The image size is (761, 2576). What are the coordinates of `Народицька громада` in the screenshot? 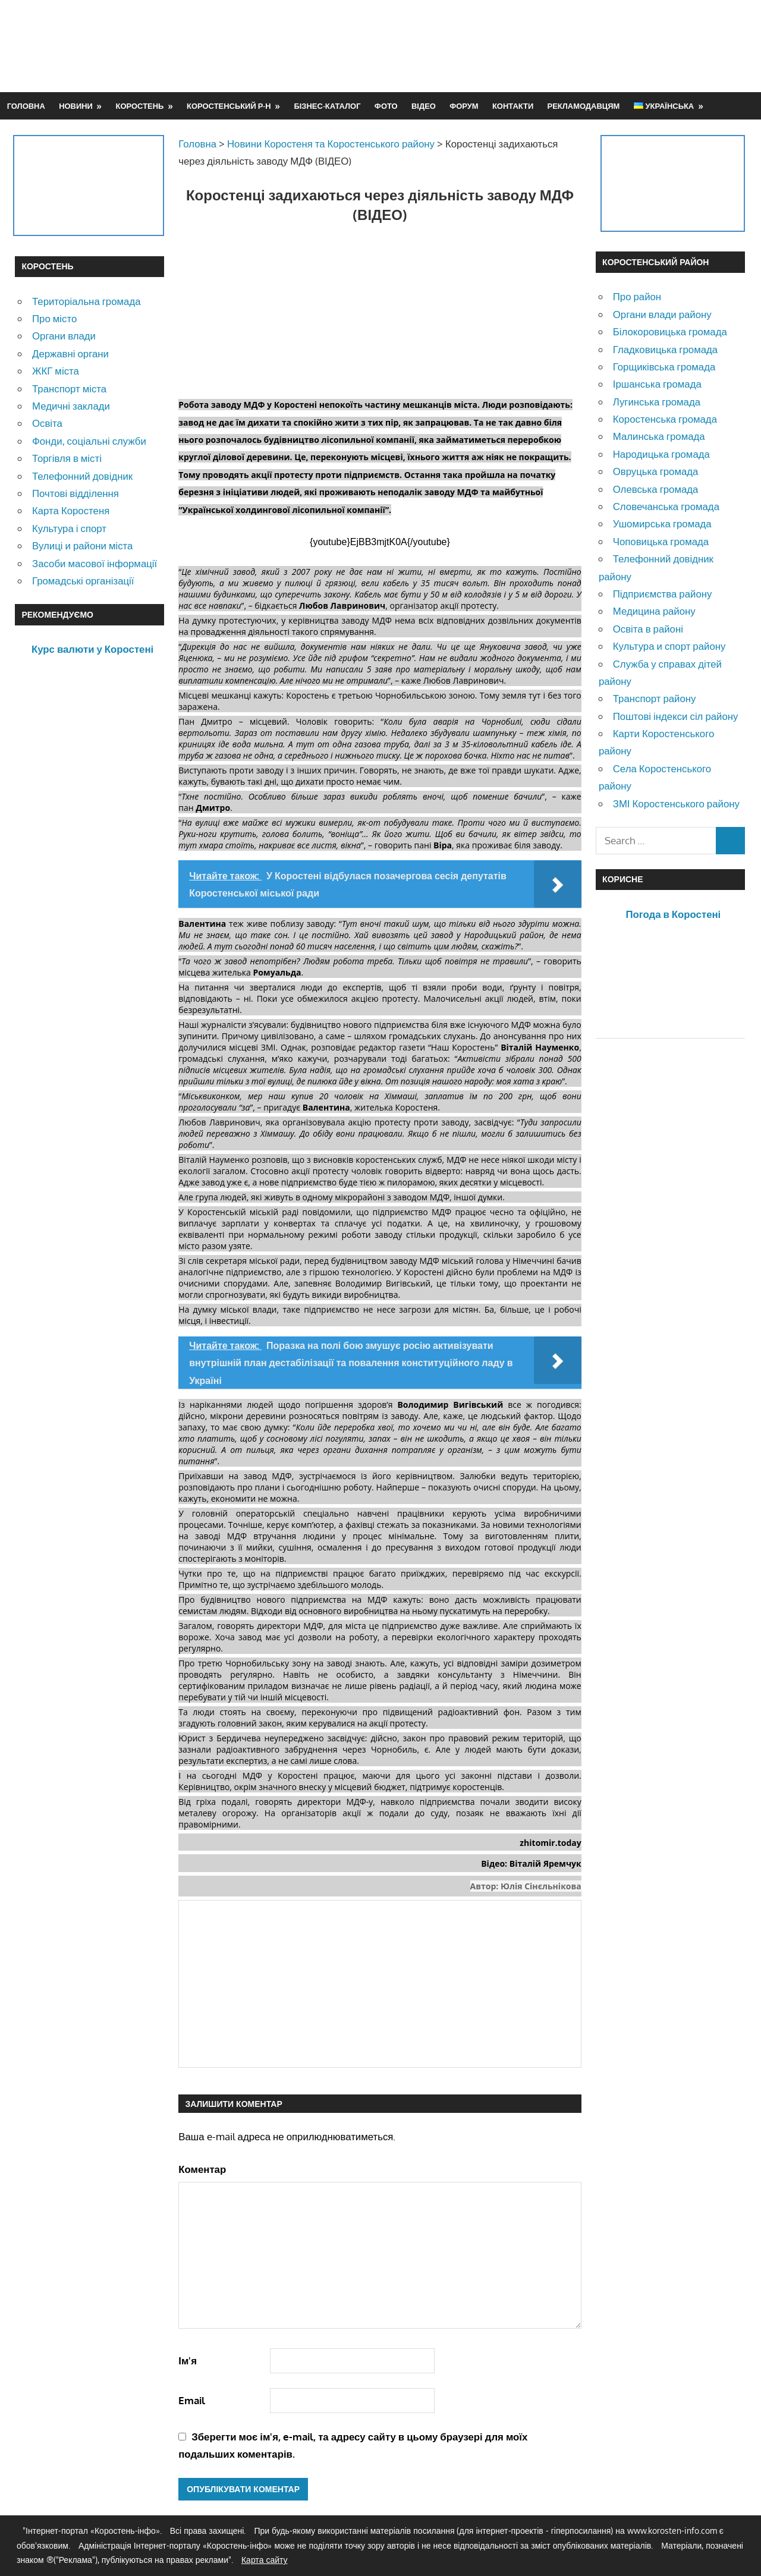 It's located at (661, 454).